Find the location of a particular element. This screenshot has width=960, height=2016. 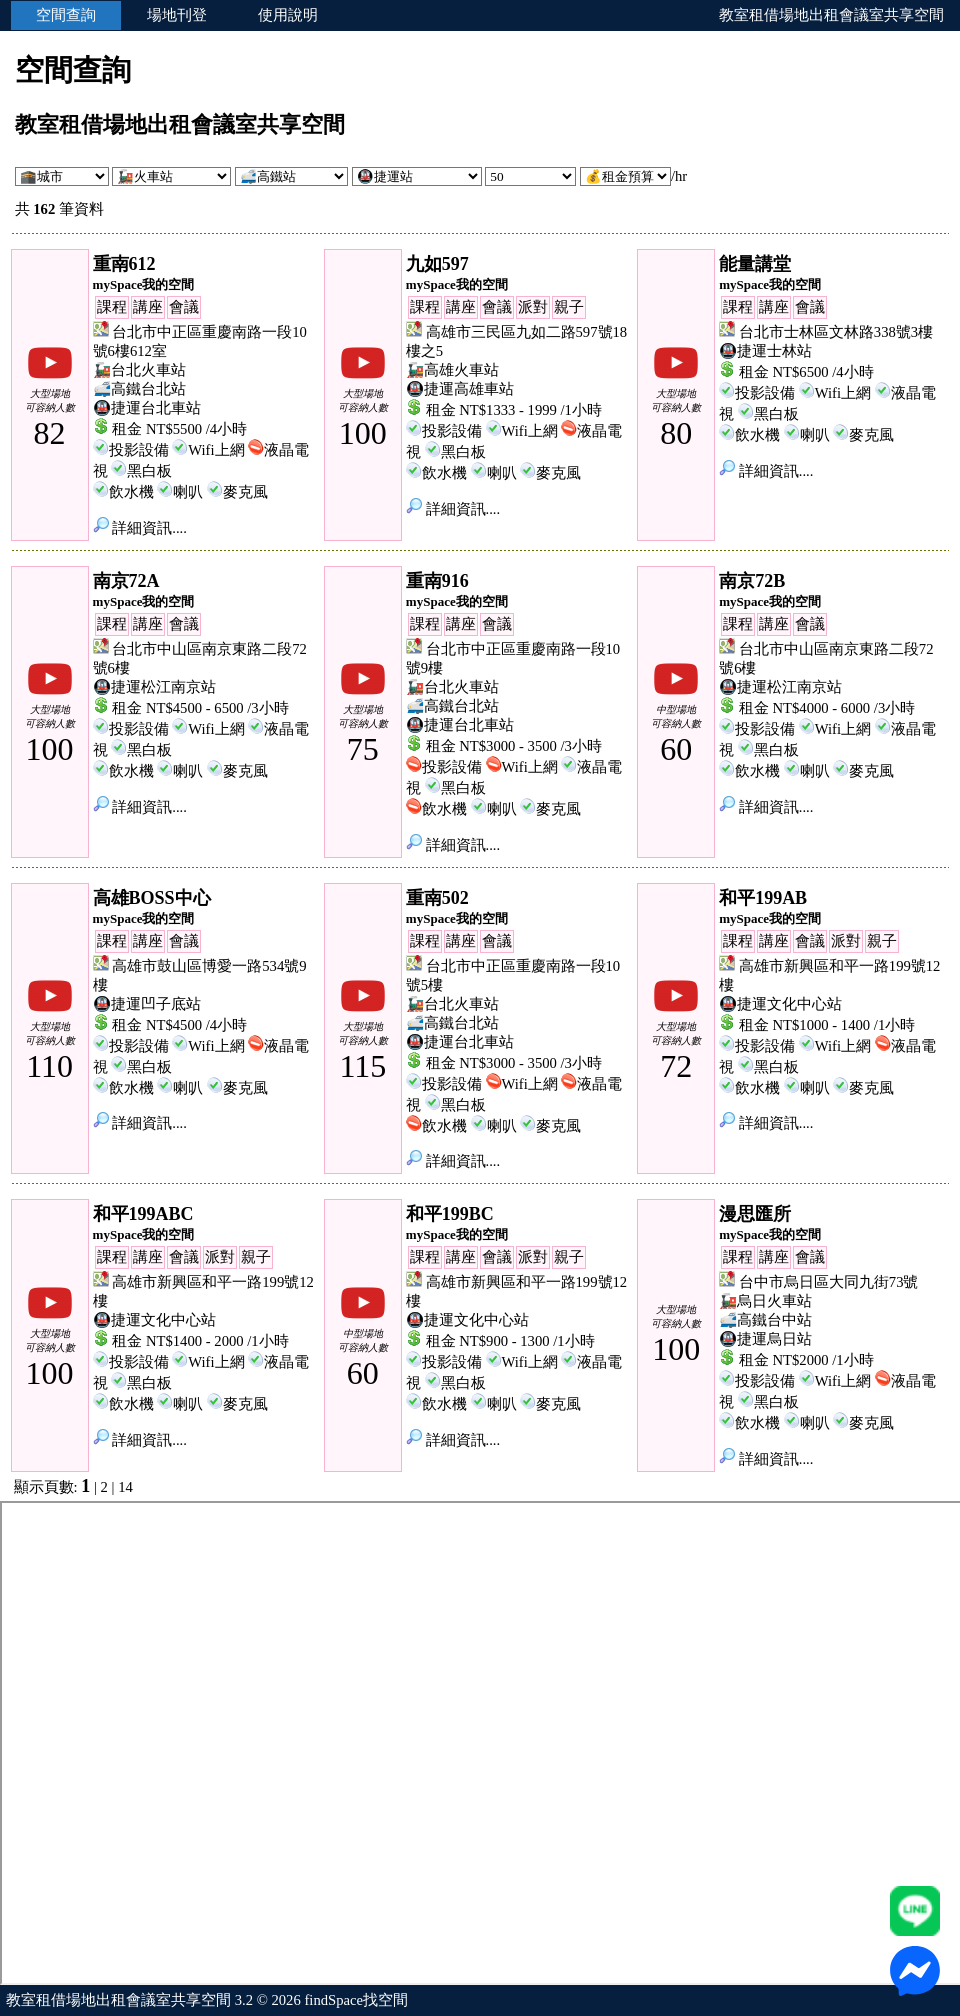

台中市烏日區大同九街73號 is located at coordinates (829, 1282).